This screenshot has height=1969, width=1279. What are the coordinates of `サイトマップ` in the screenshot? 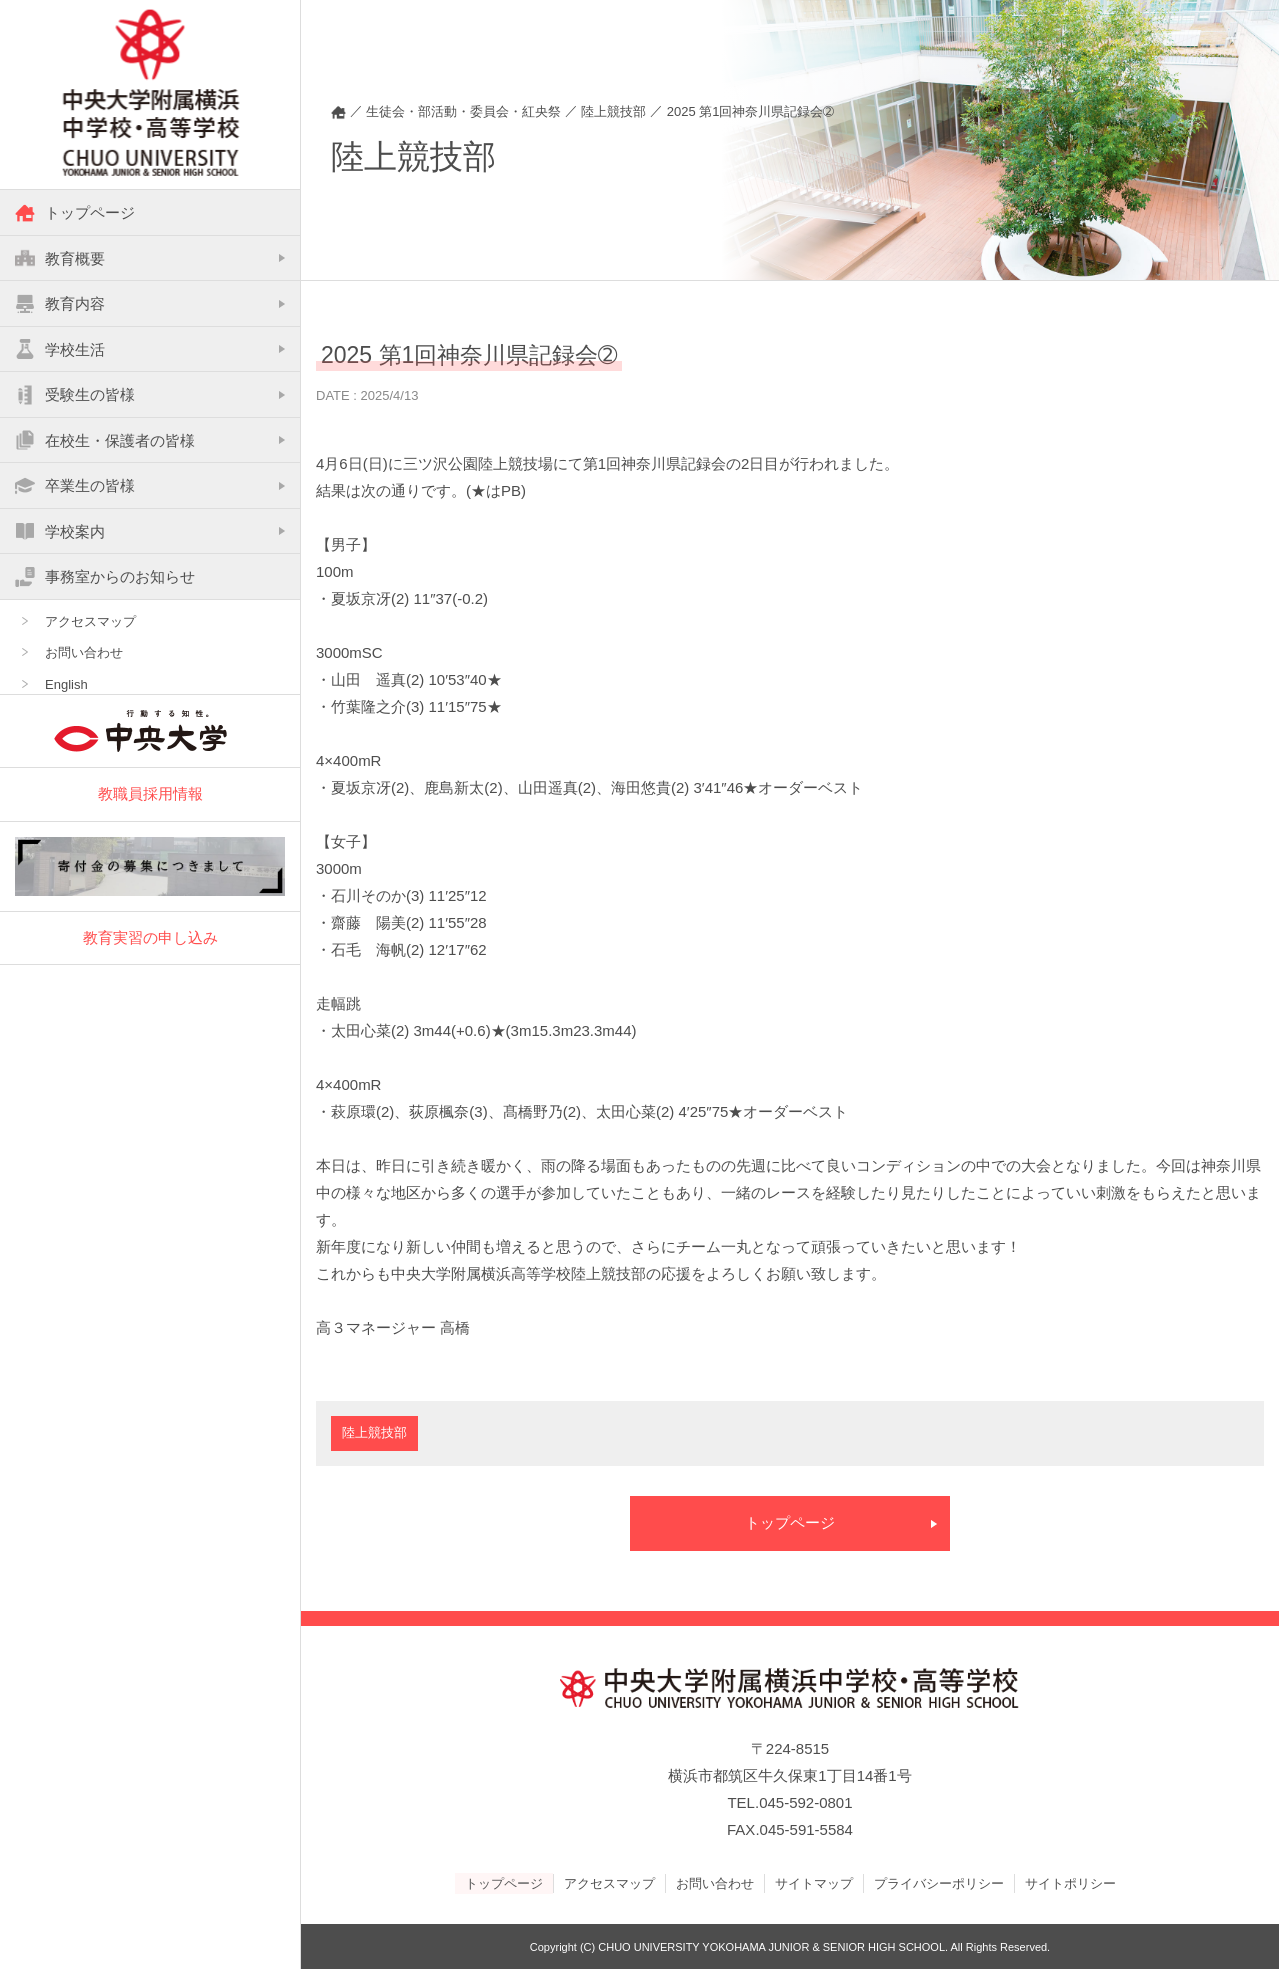 It's located at (814, 1882).